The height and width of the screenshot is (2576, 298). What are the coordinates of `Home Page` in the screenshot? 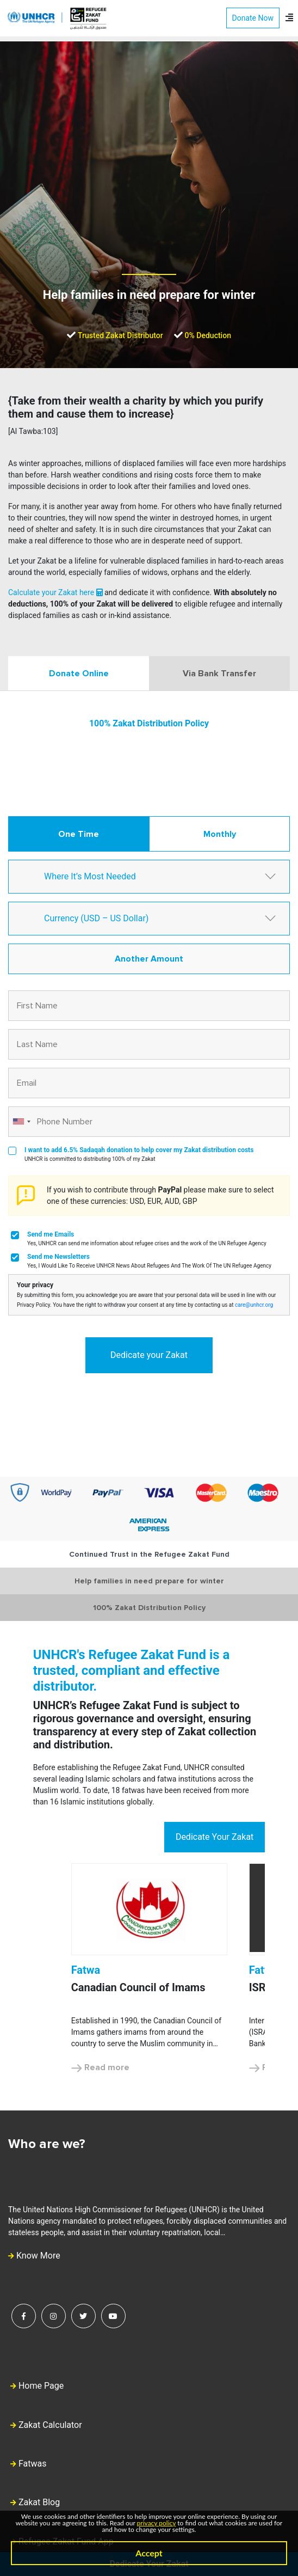 It's located at (41, 2386).